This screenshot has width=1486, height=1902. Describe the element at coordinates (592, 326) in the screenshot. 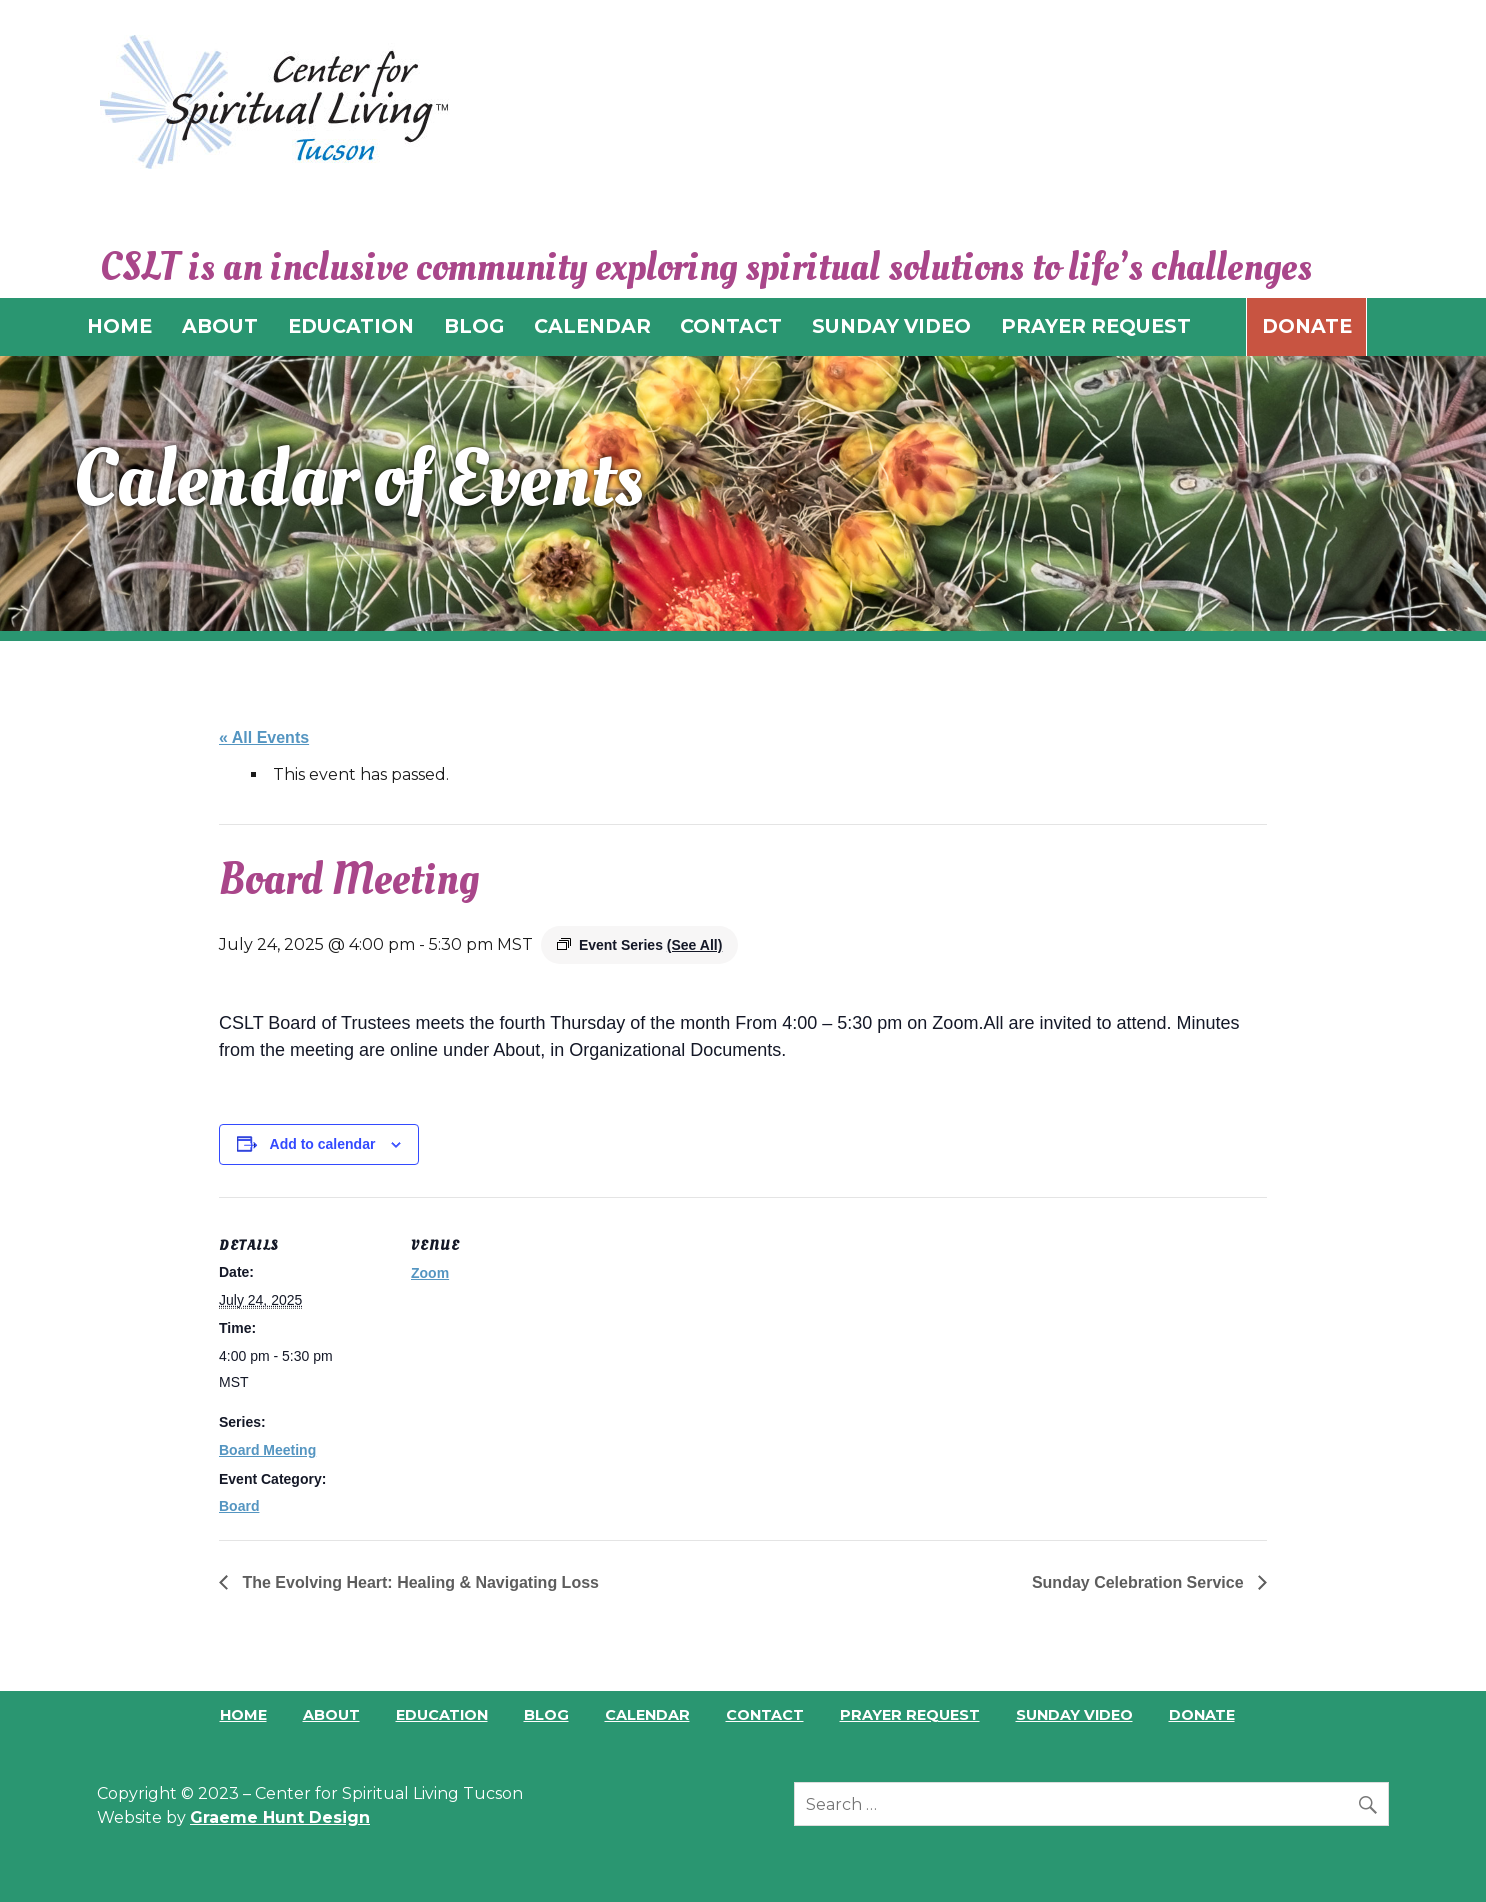

I see `CALENDAR` at that location.